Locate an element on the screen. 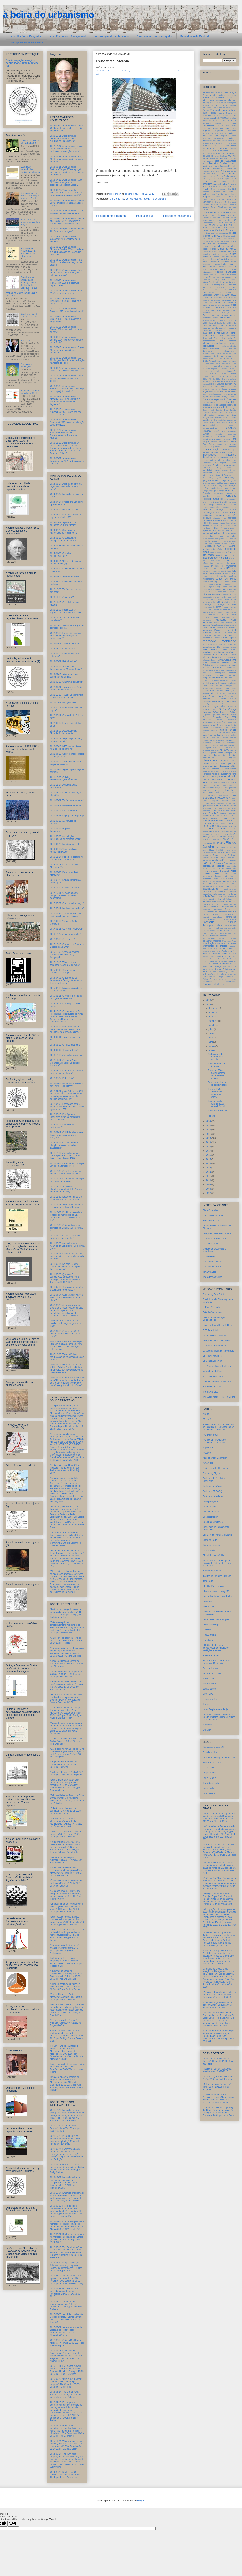  Detroit is located at coordinates (219, 353).